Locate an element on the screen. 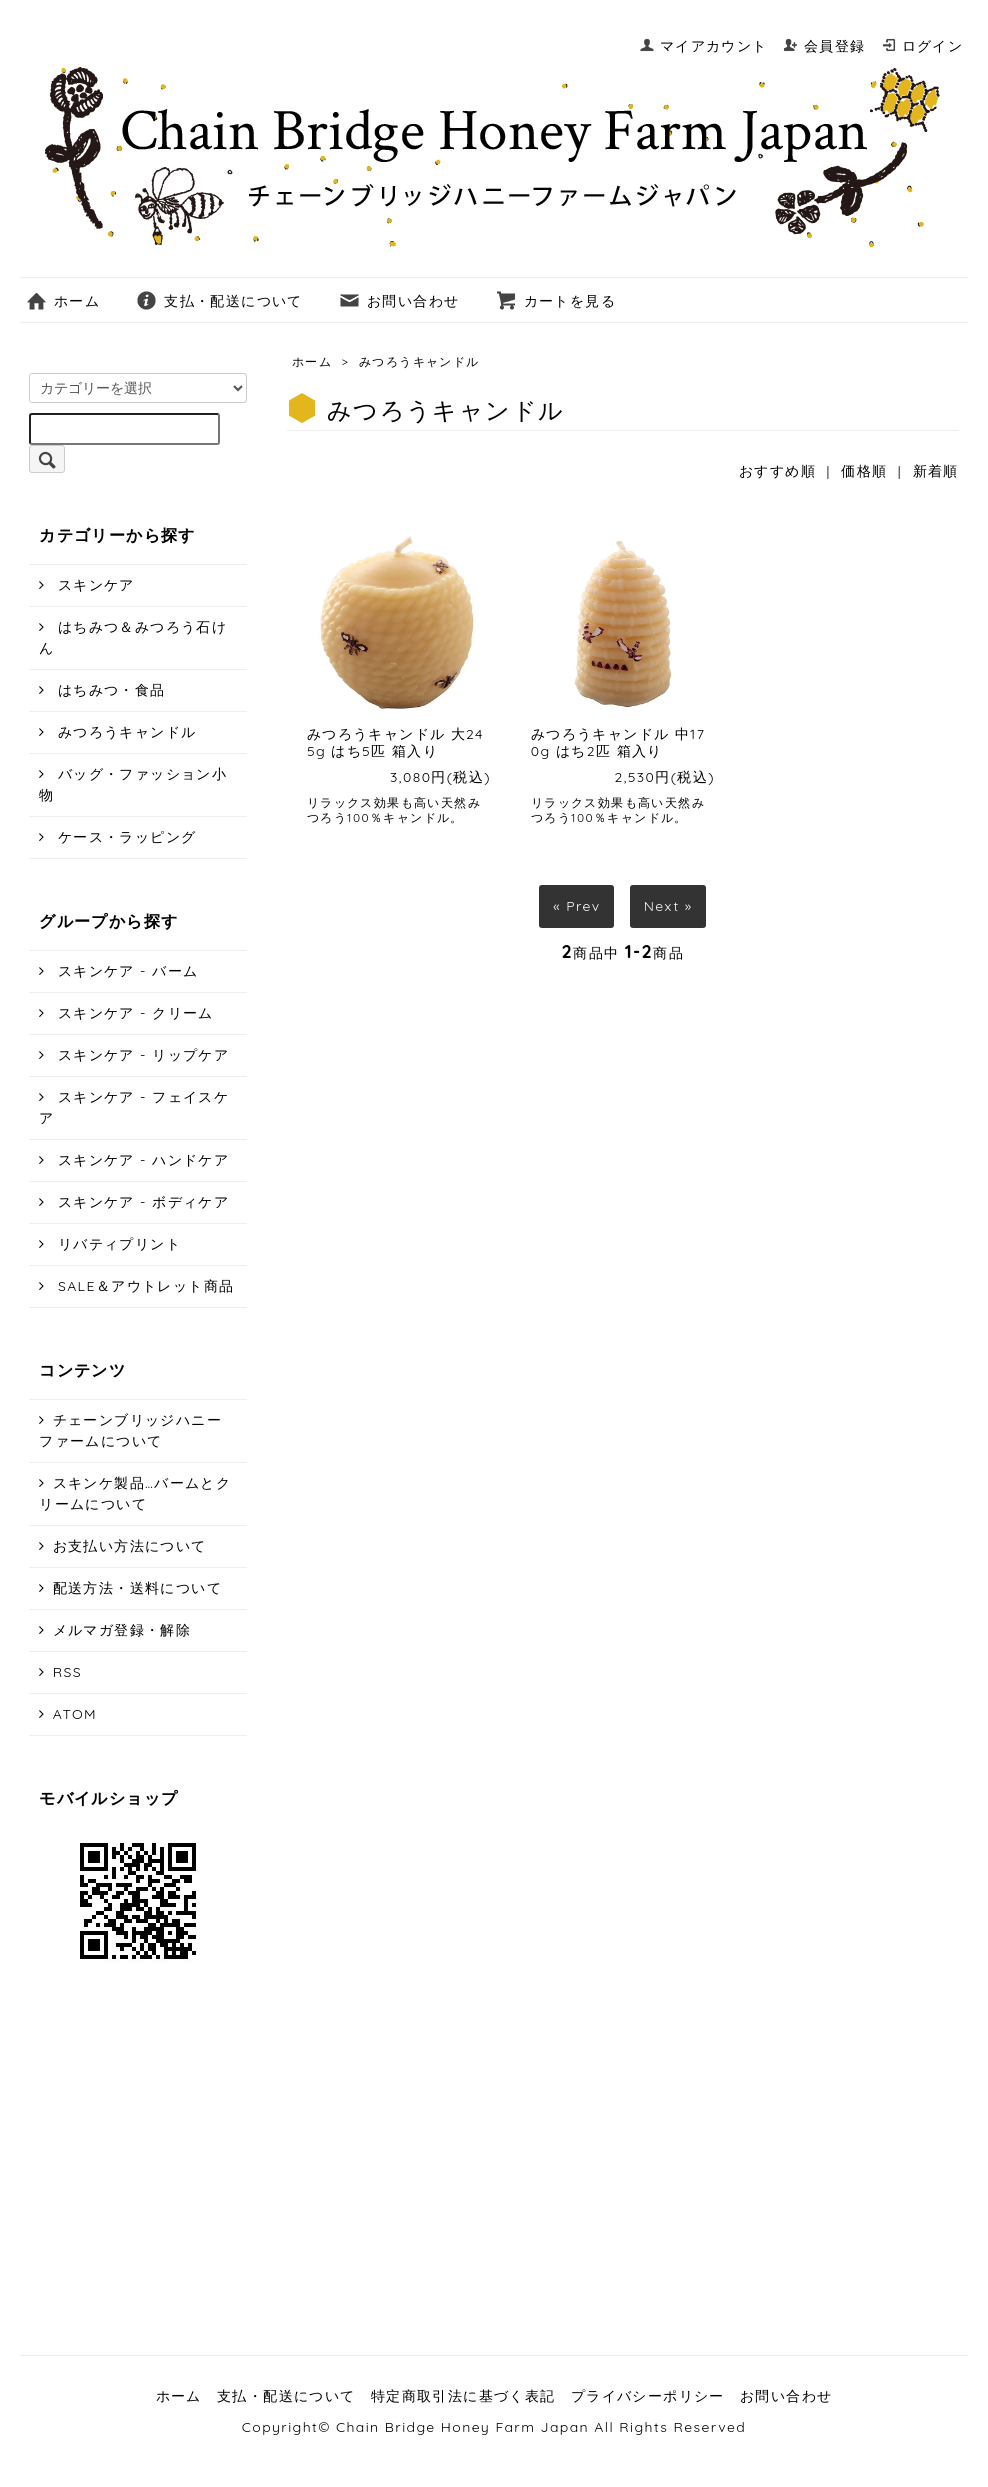 Image resolution: width=988 pixels, height=2487 pixels. チェーンブリッジハニーファームについて is located at coordinates (130, 1430).